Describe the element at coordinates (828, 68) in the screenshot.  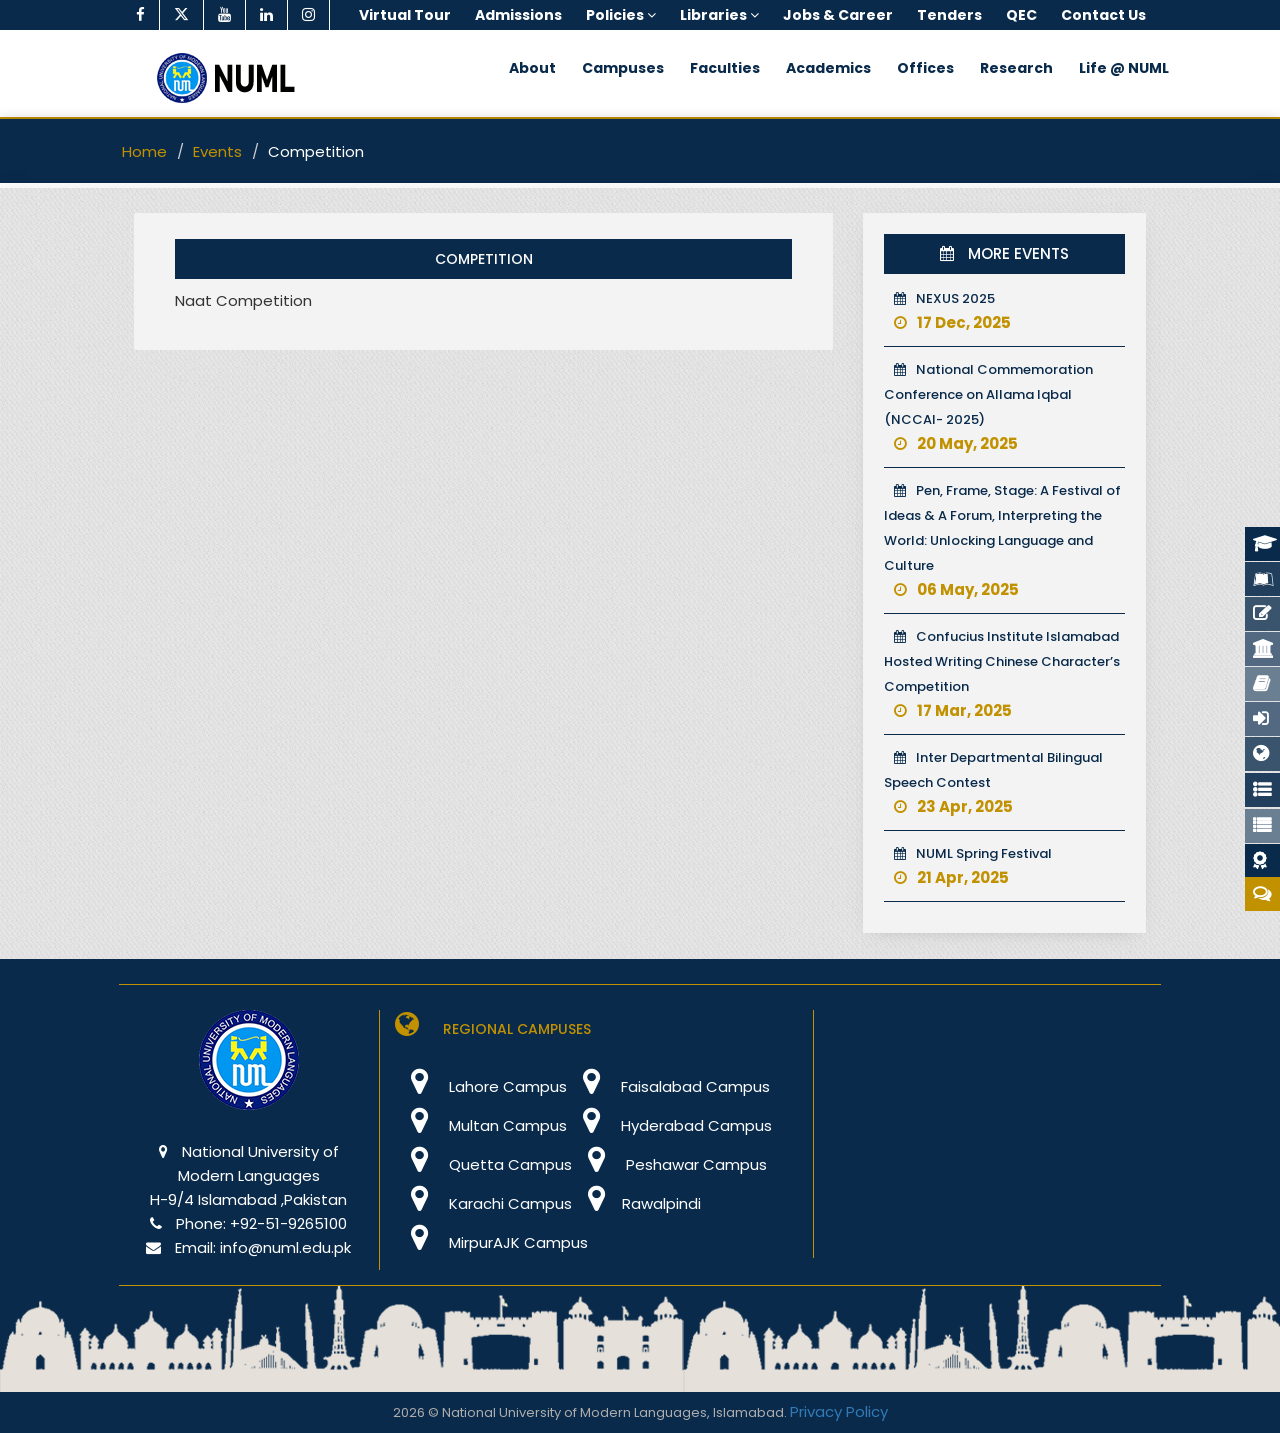
I see `Academics` at that location.